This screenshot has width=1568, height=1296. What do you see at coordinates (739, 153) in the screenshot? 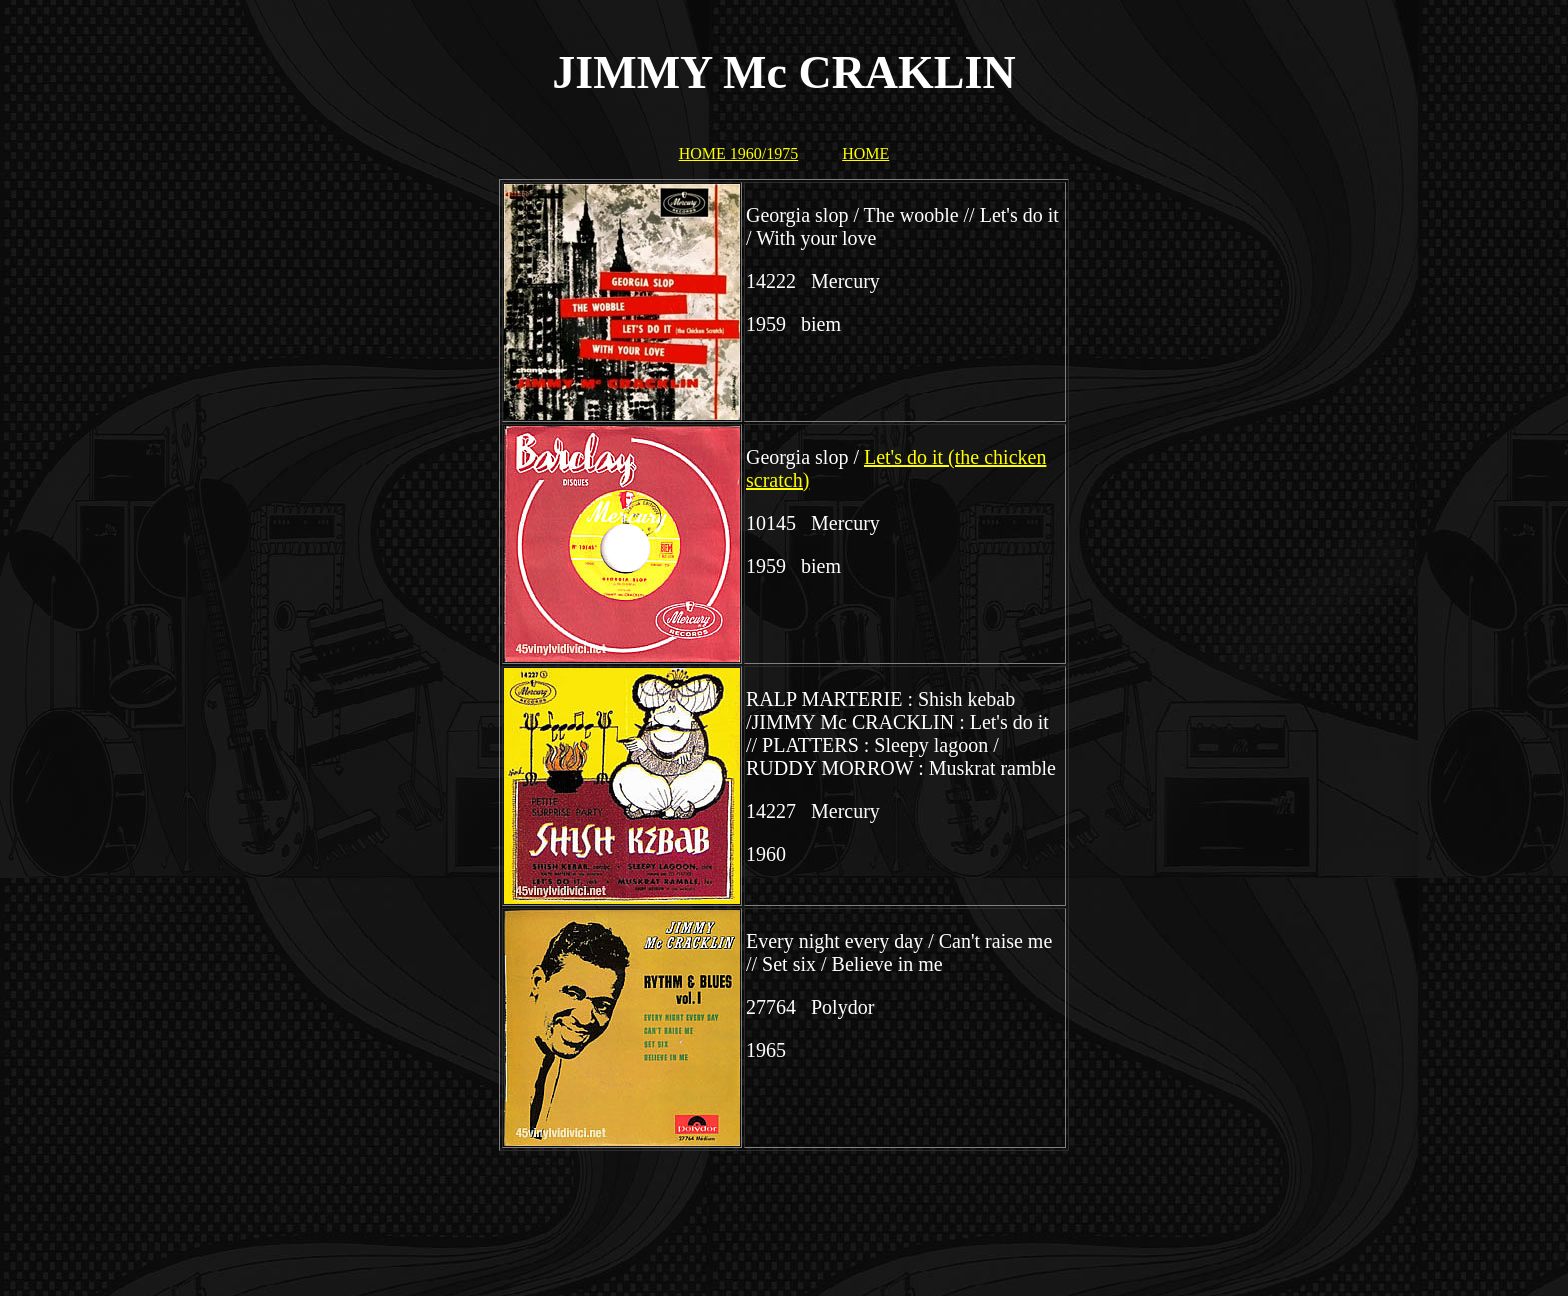
I see `HOME 1960/1975` at bounding box center [739, 153].